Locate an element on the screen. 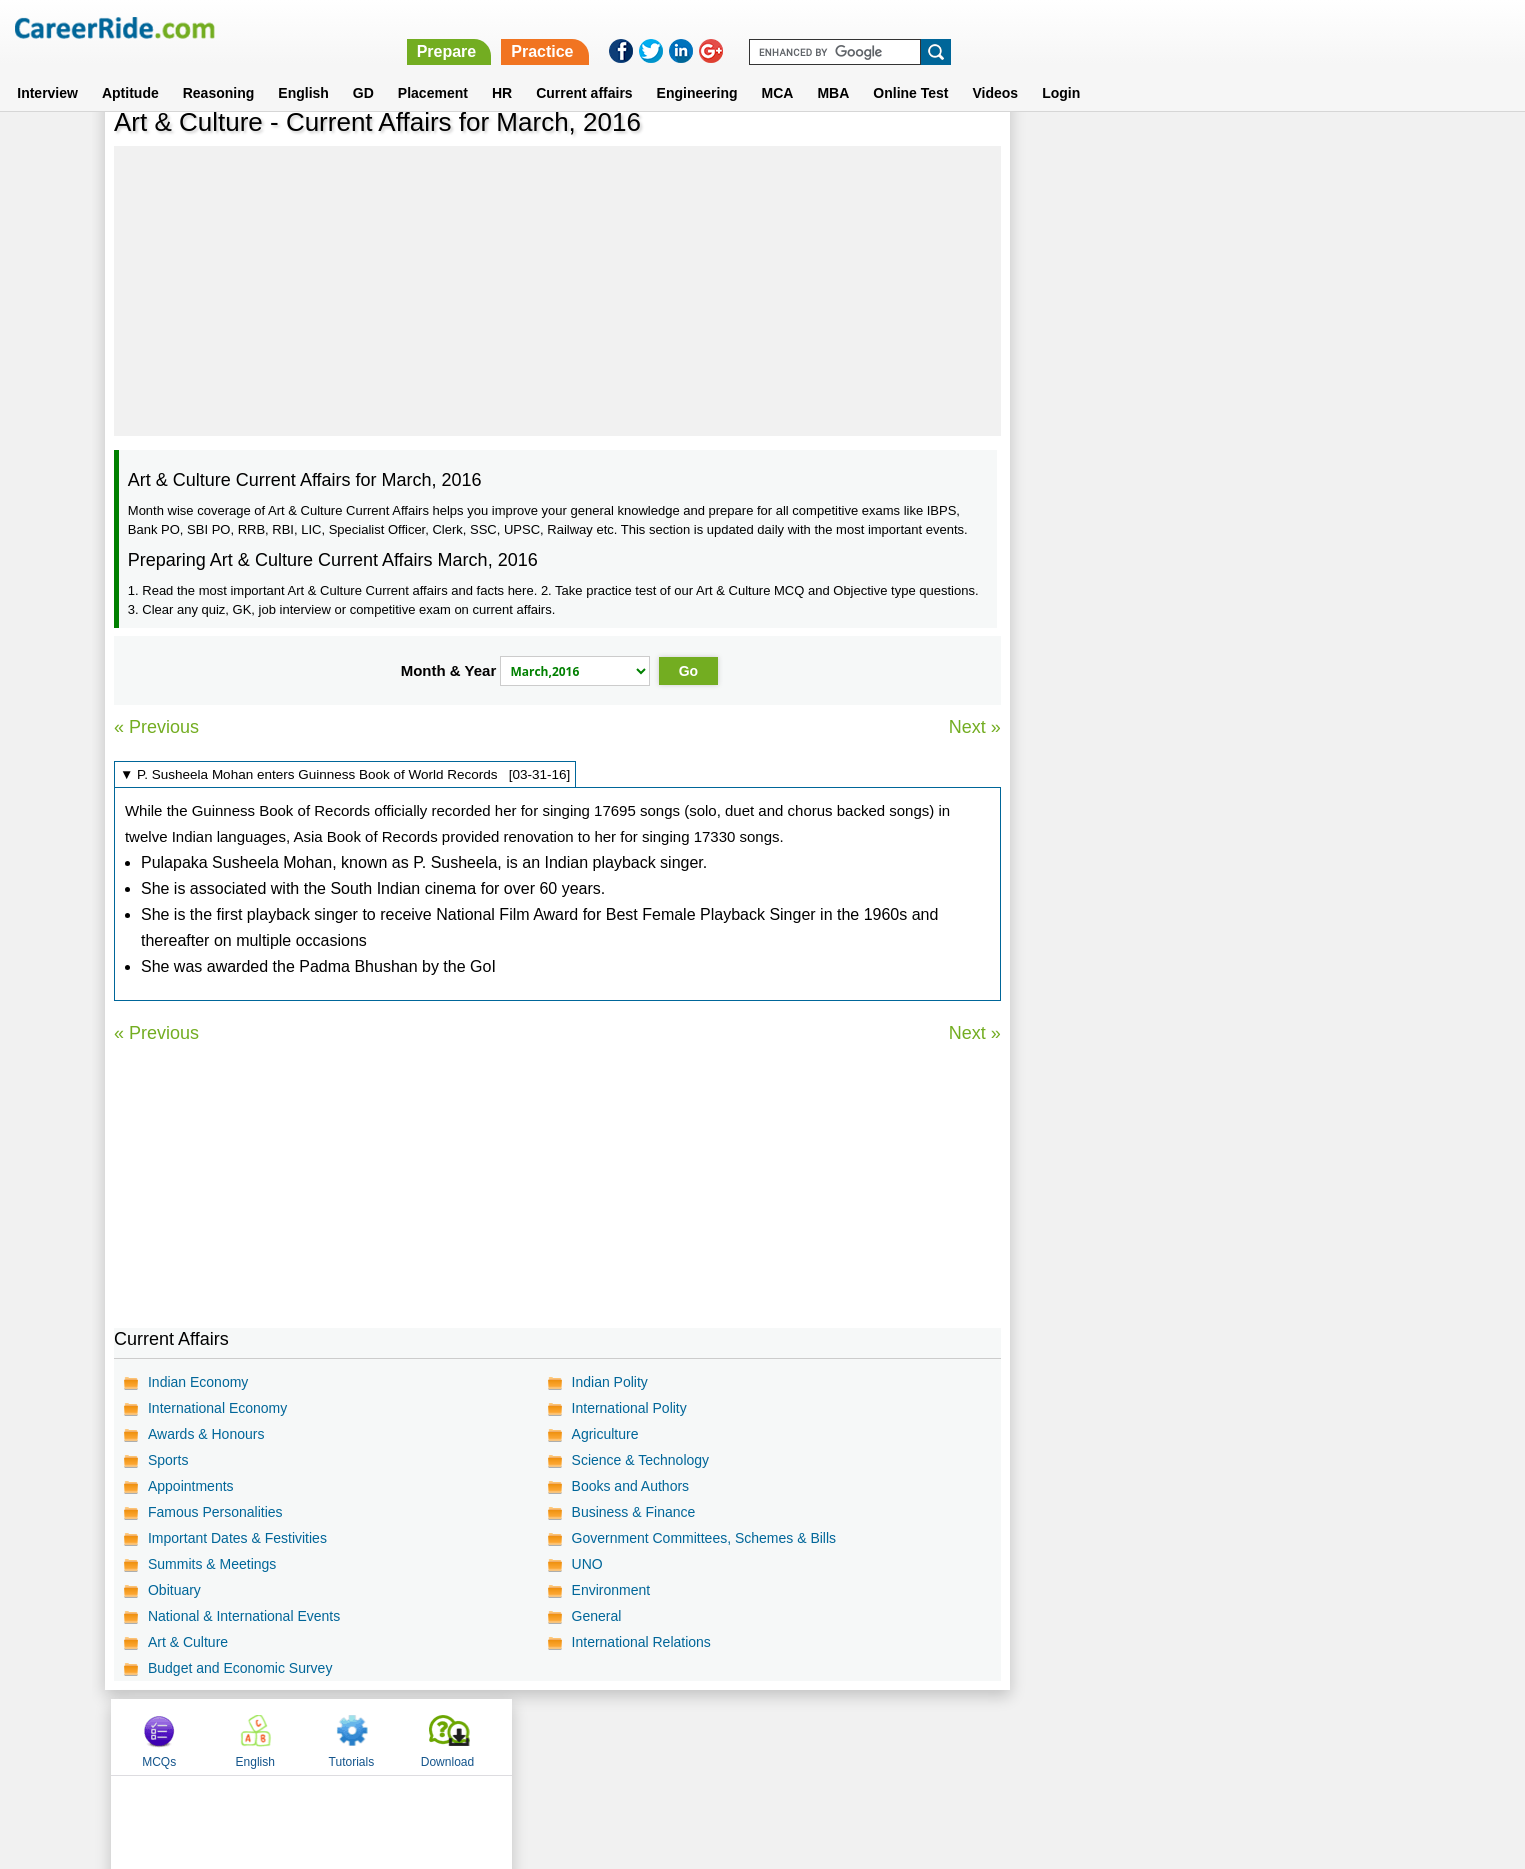  Appointments is located at coordinates (191, 1486).